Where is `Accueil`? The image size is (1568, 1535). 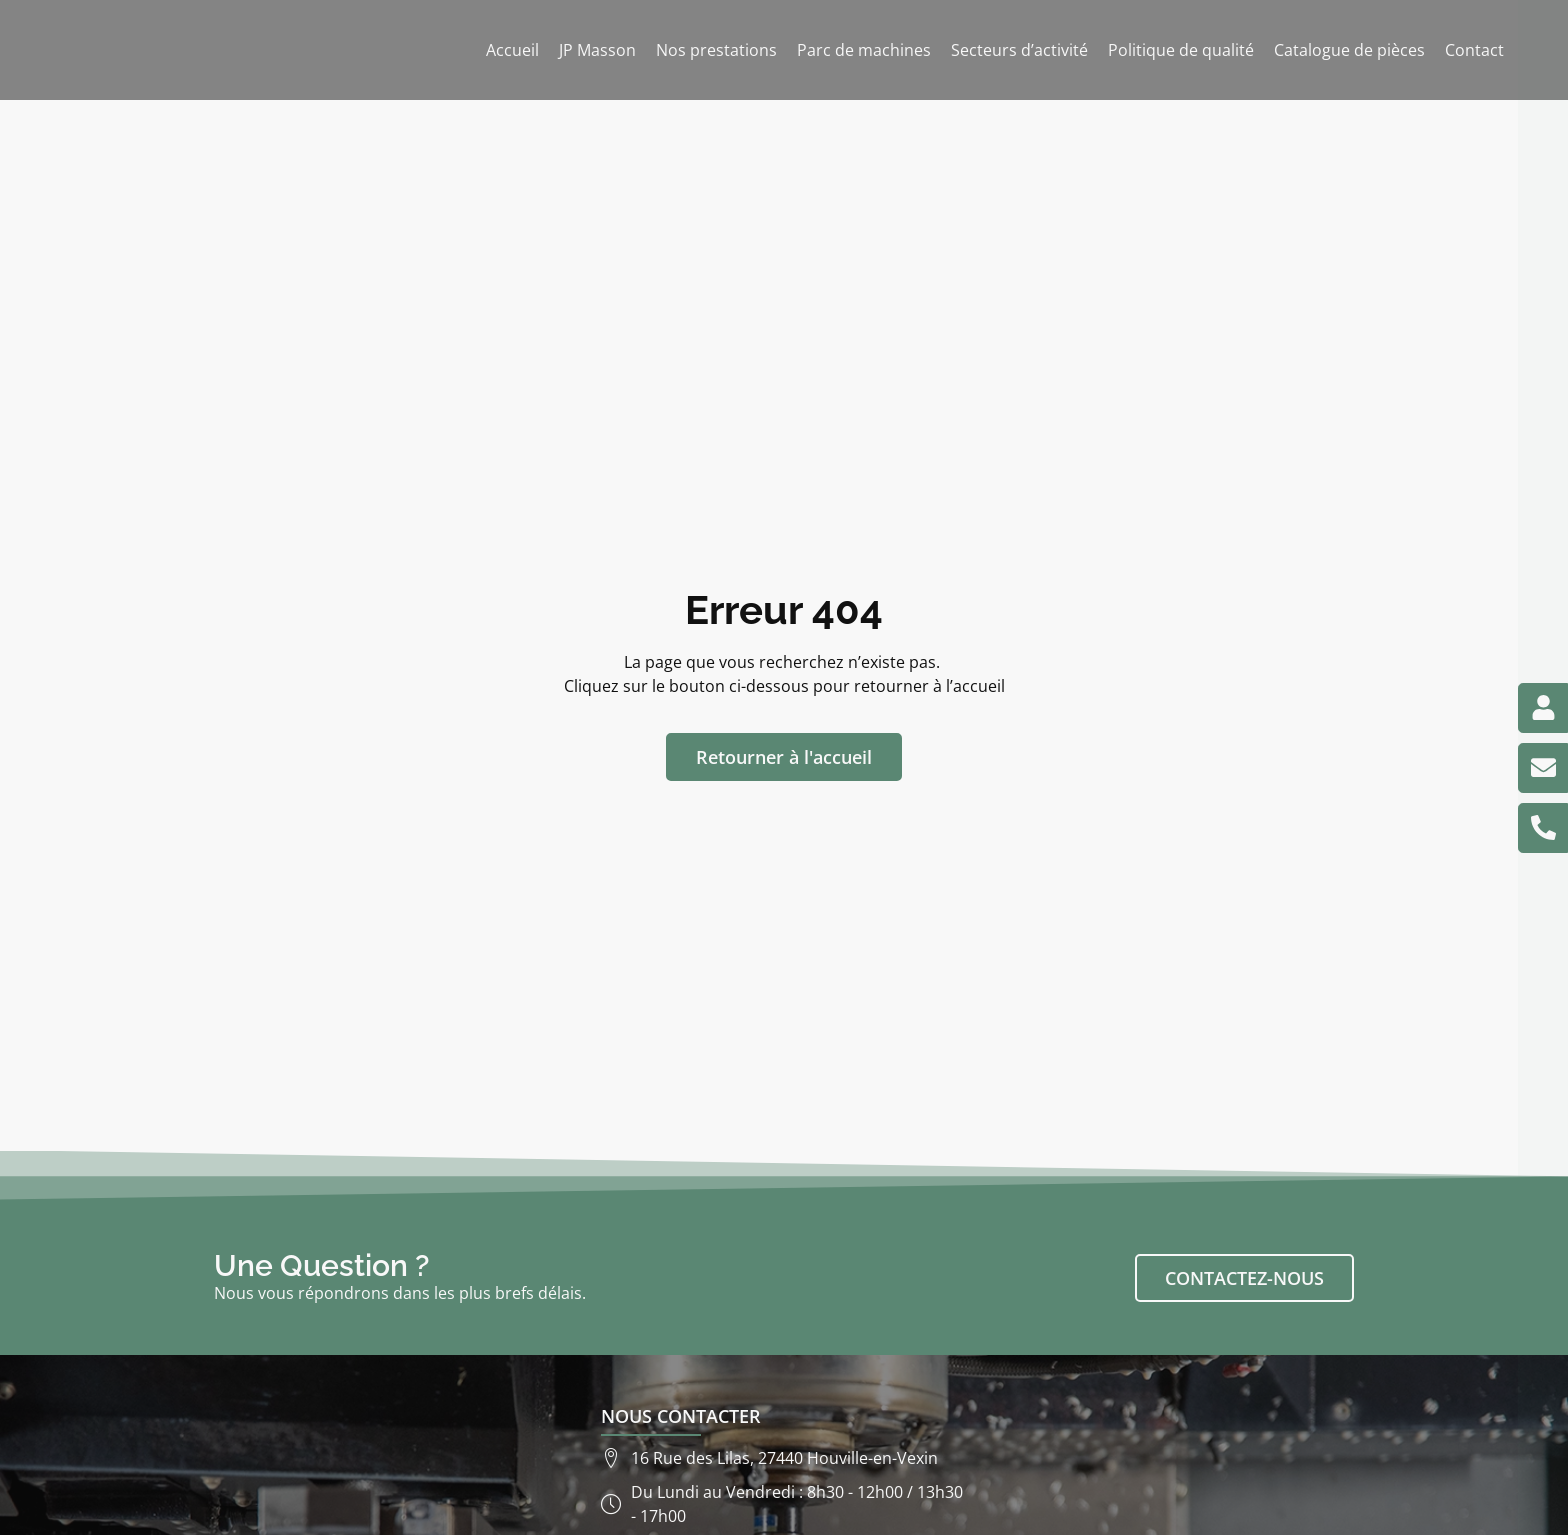 Accueil is located at coordinates (512, 50).